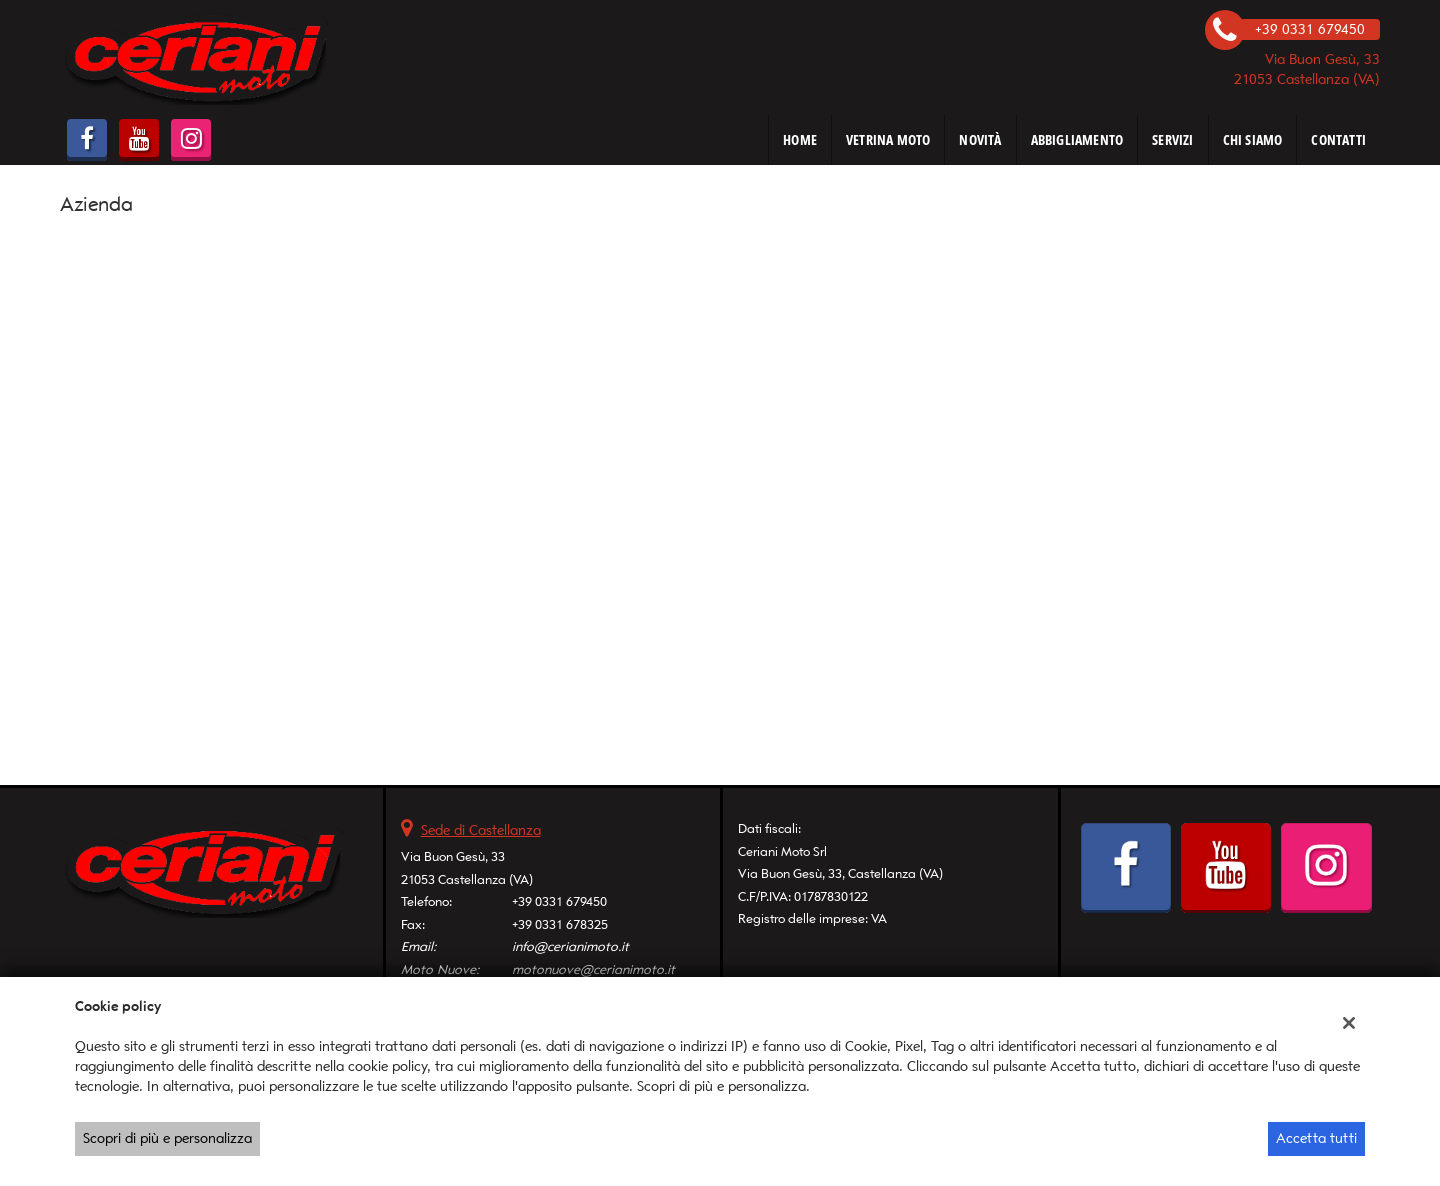  What do you see at coordinates (1338, 139) in the screenshot?
I see `CONTATTI` at bounding box center [1338, 139].